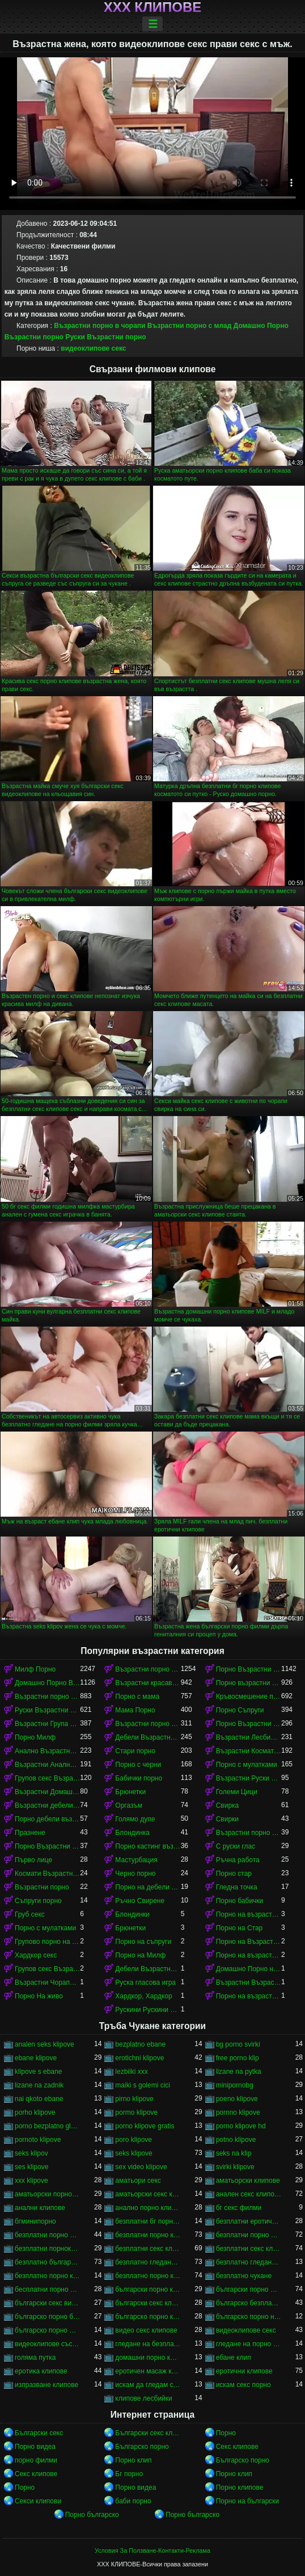 The image size is (305, 2576). Describe the element at coordinates (248, 2289) in the screenshot. I see `български порно филми` at that location.